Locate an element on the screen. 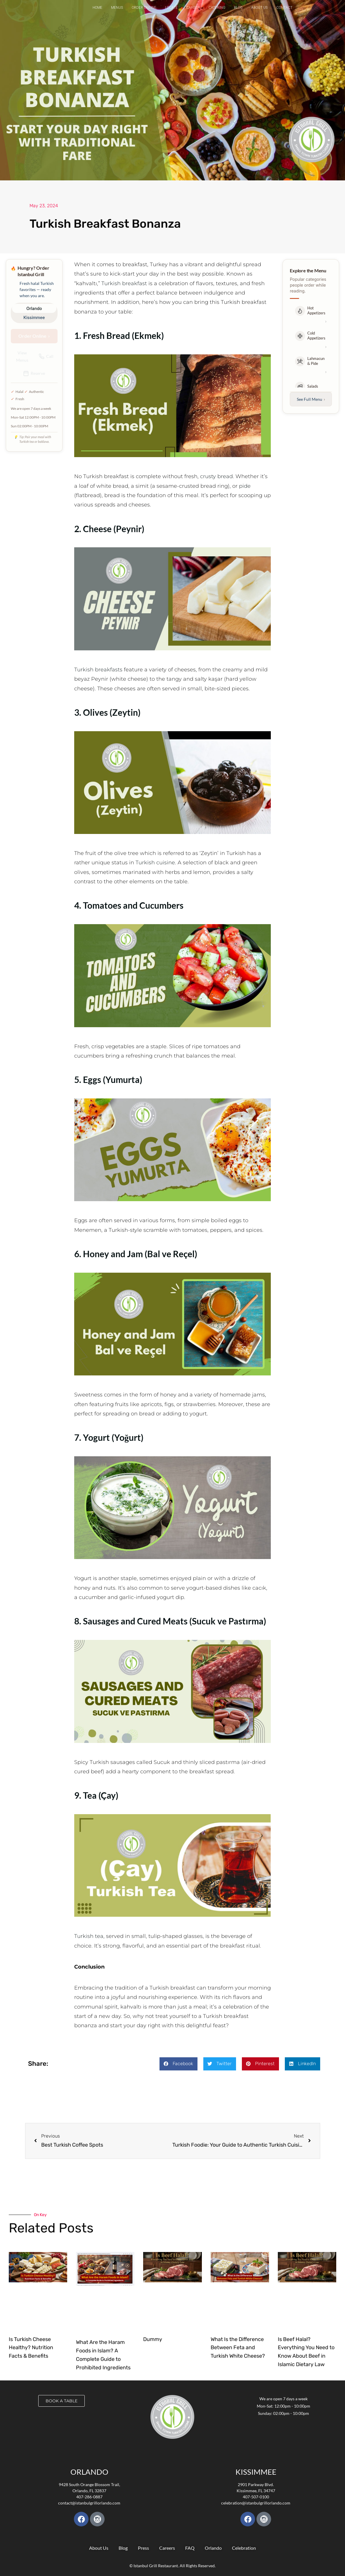 This screenshot has width=345, height=2576. Order Online is located at coordinates (144, 8).